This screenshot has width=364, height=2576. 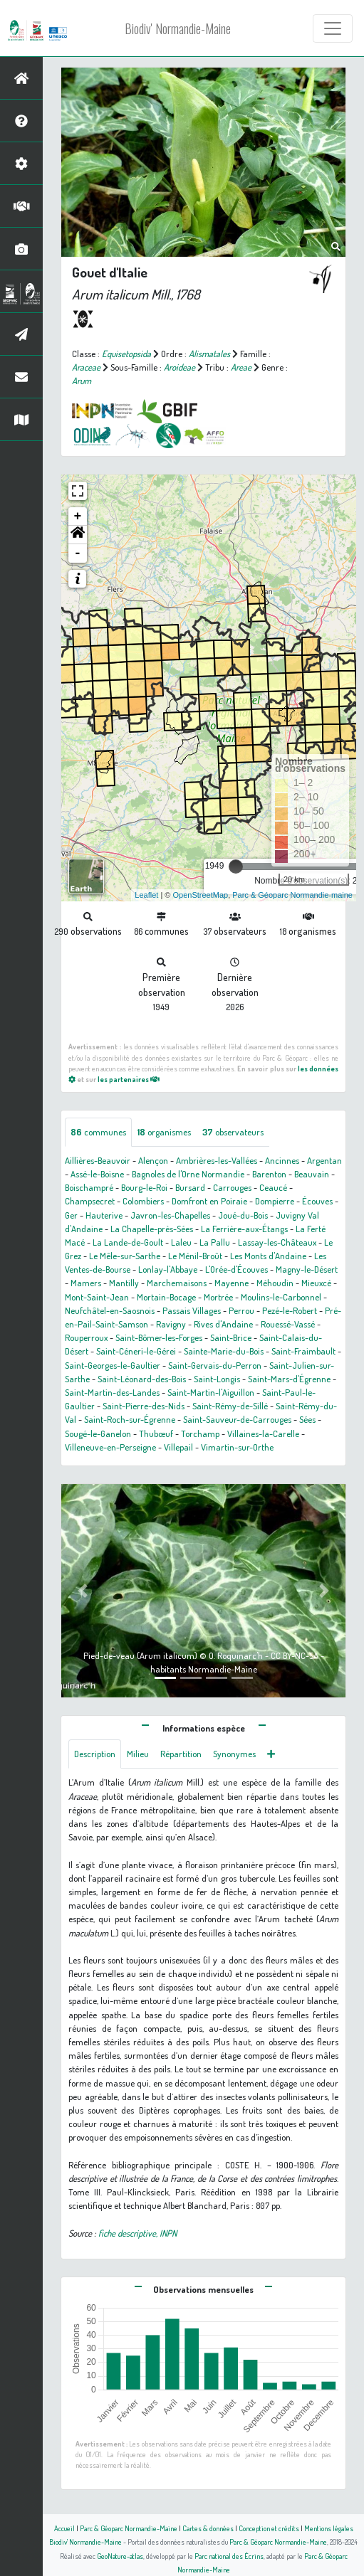 I want to click on Mentions légales, so click(x=328, y=2528).